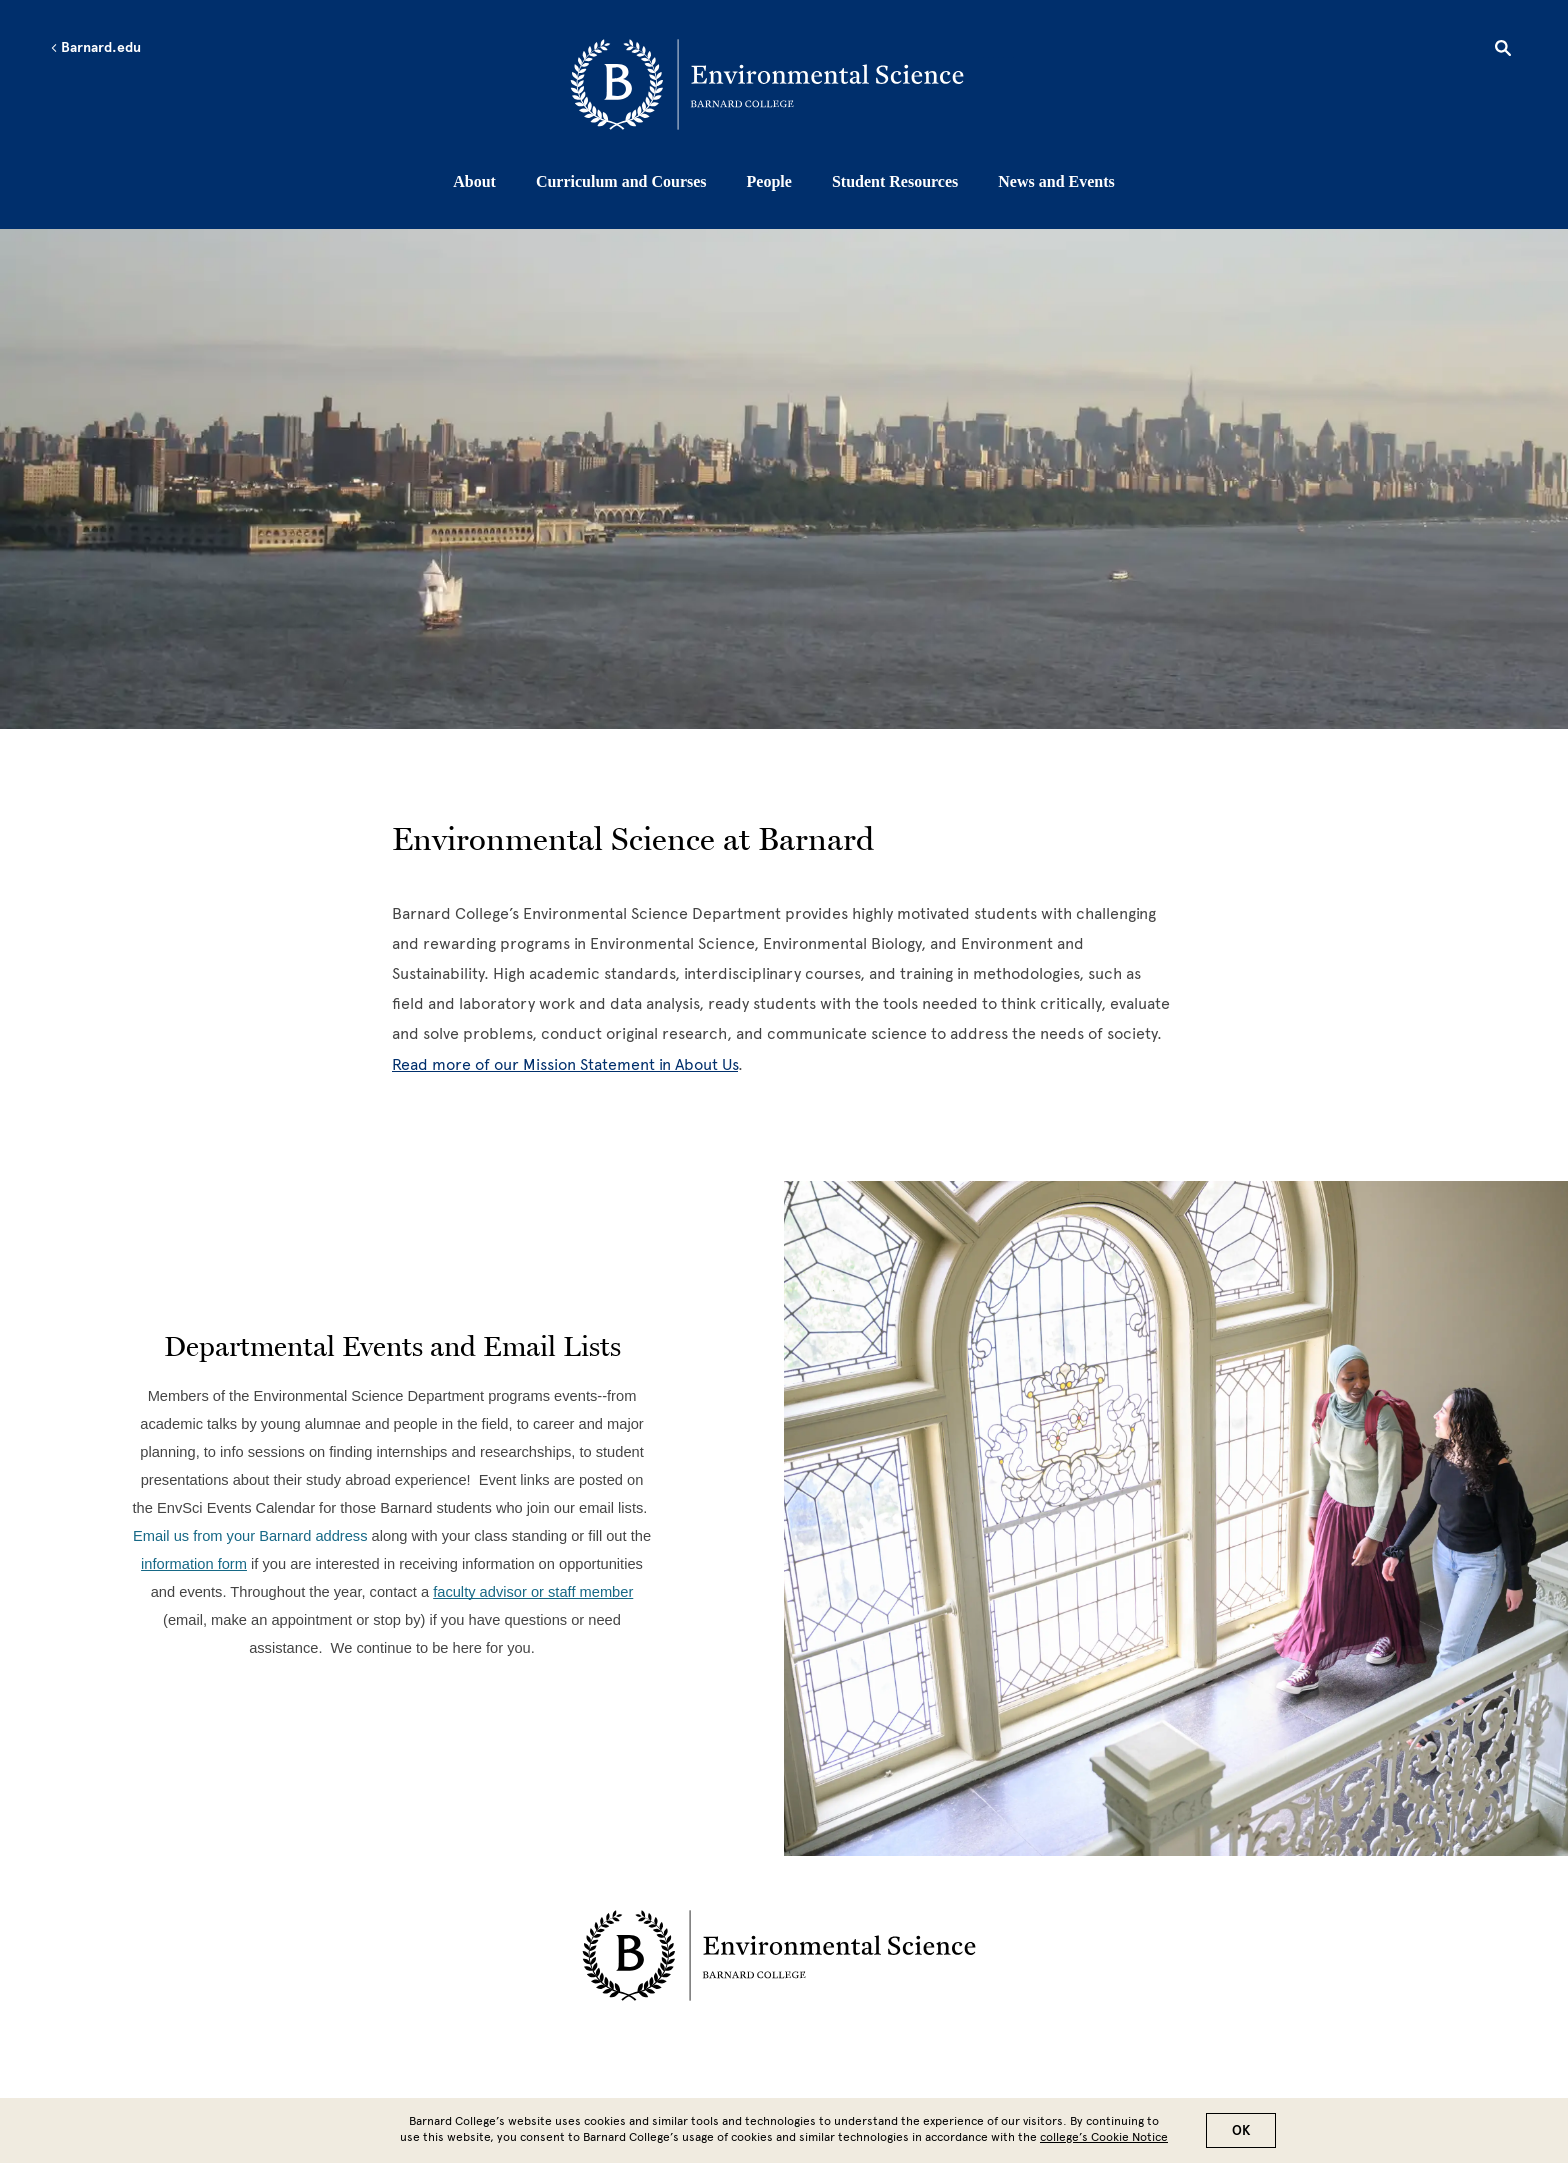 The width and height of the screenshot is (1568, 2163). What do you see at coordinates (533, 1591) in the screenshot?
I see `[faculty advisor or staff member]` at bounding box center [533, 1591].